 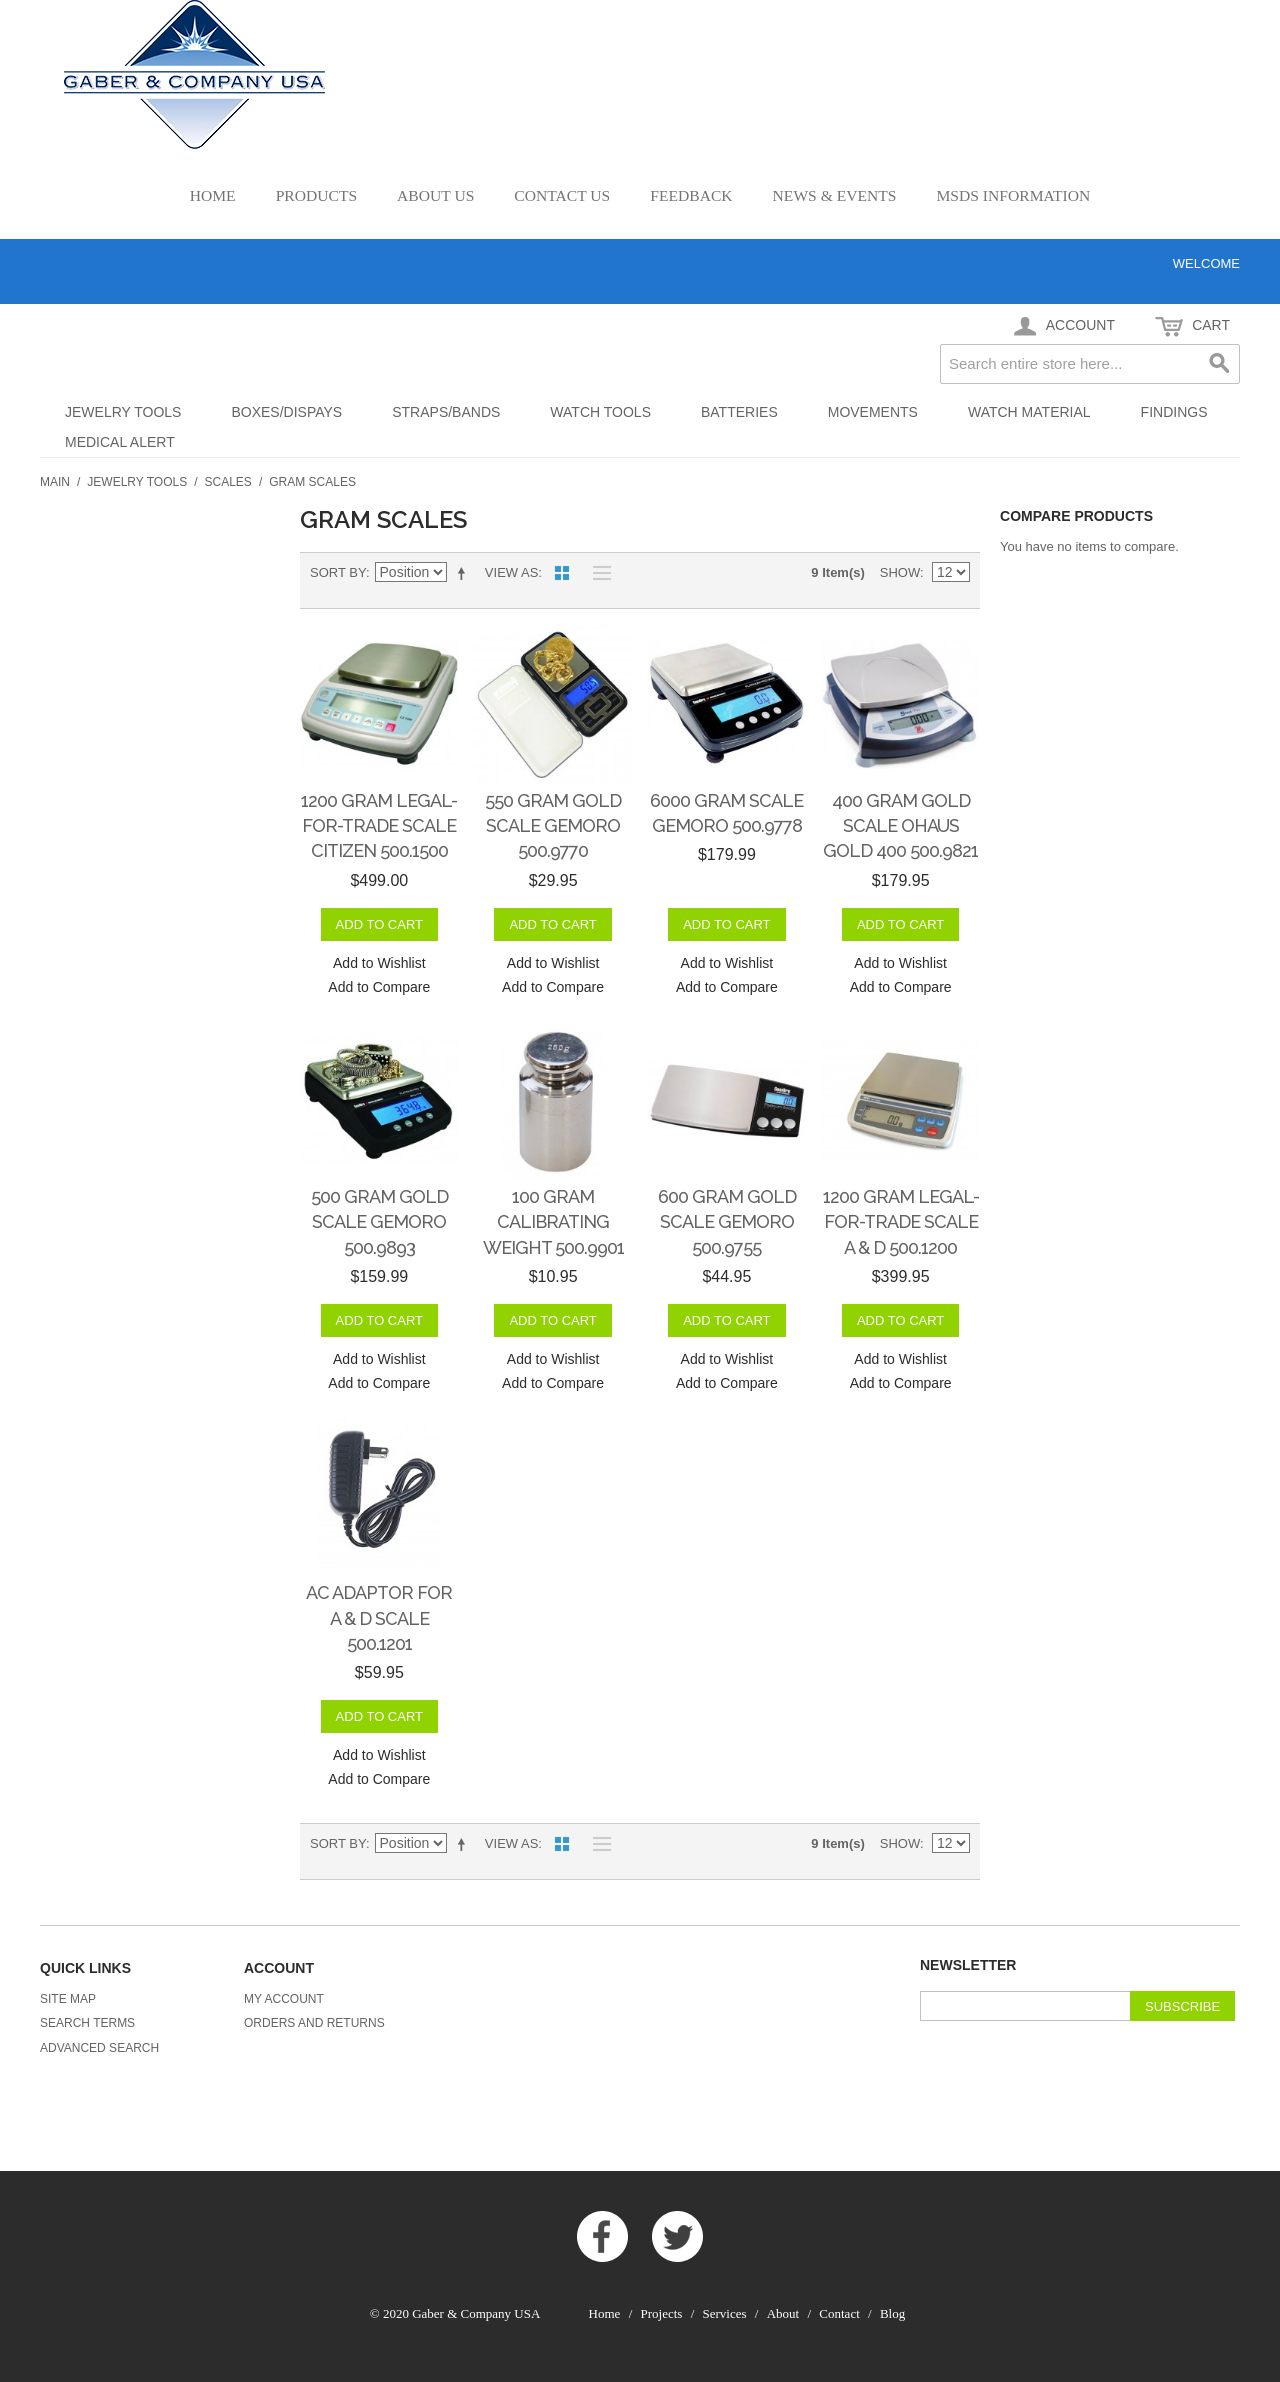 I want to click on Sort By, so click(x=338, y=572).